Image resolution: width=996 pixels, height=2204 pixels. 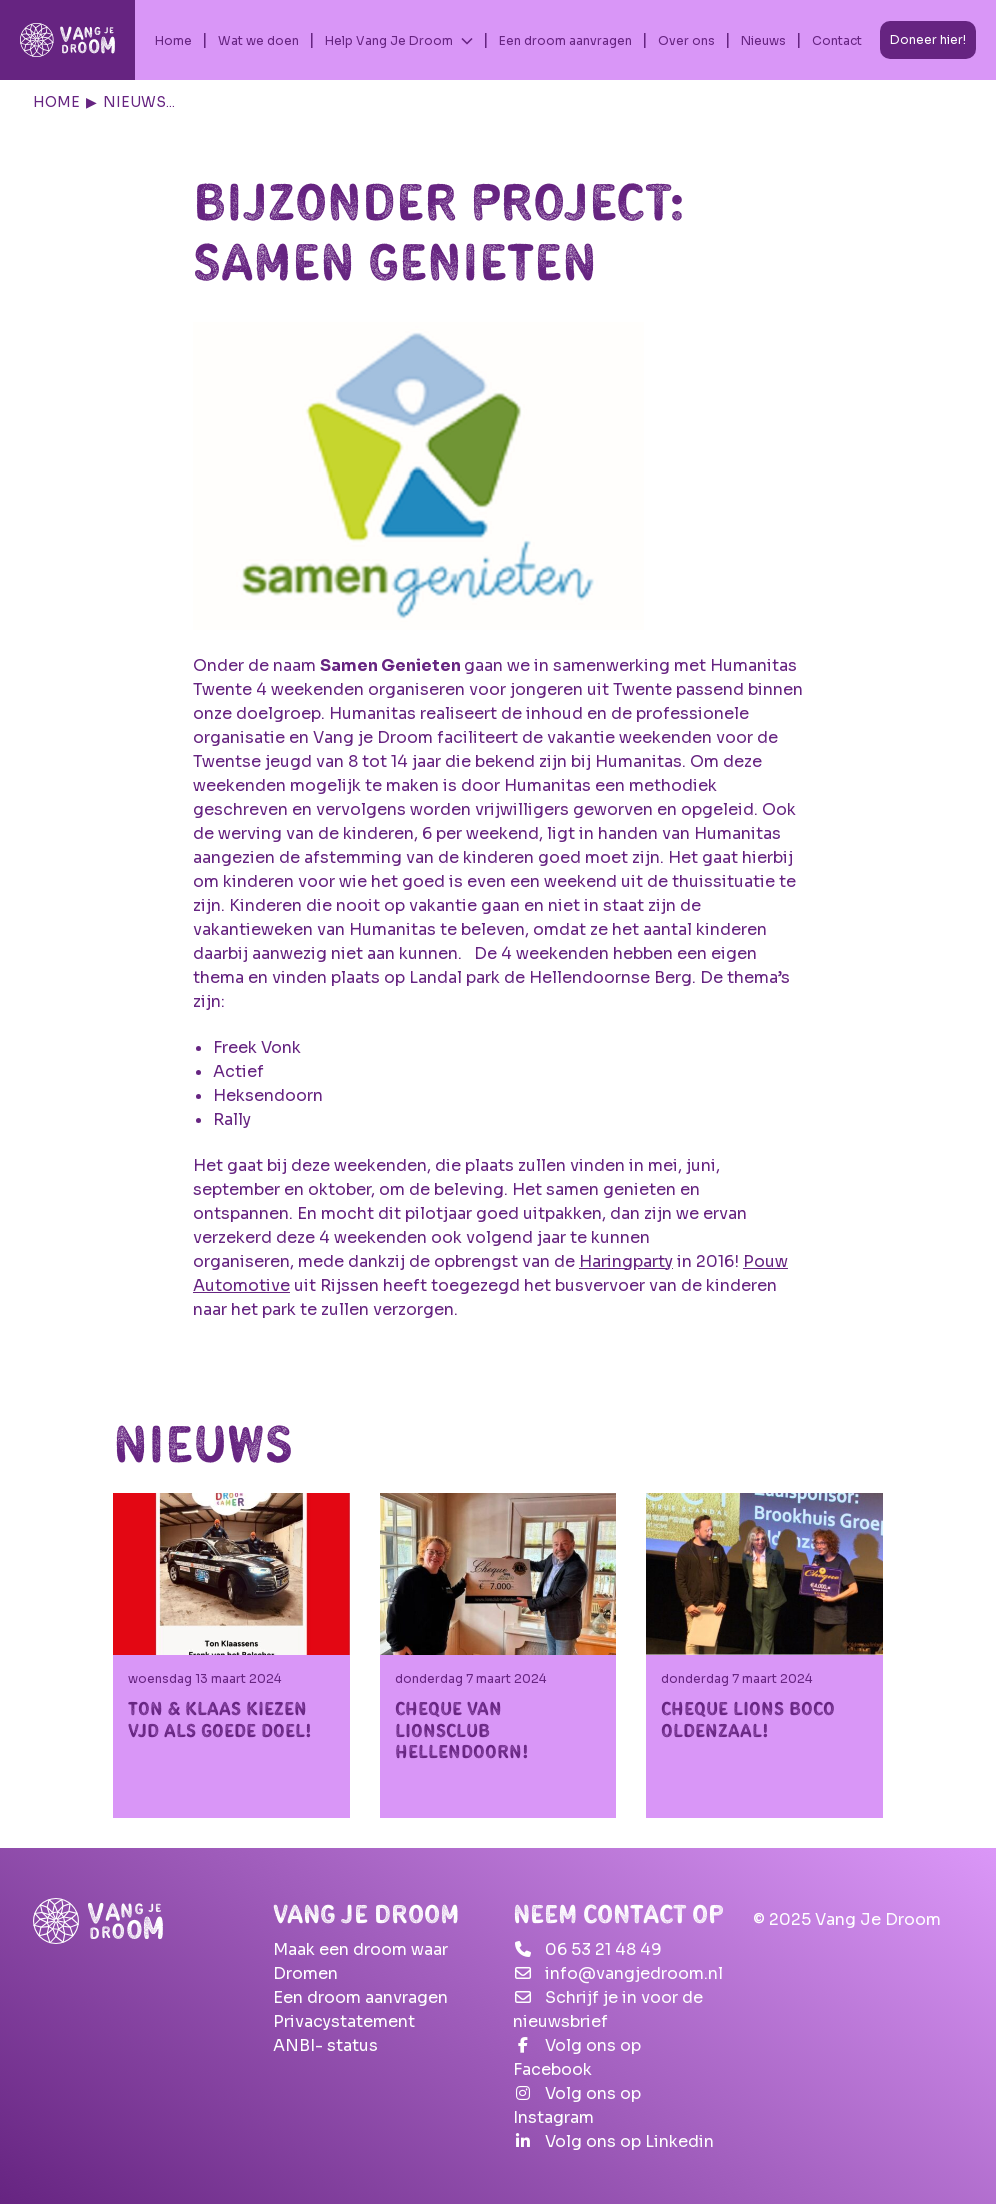 I want to click on Volg ons op Linkedin, so click(x=629, y=2141).